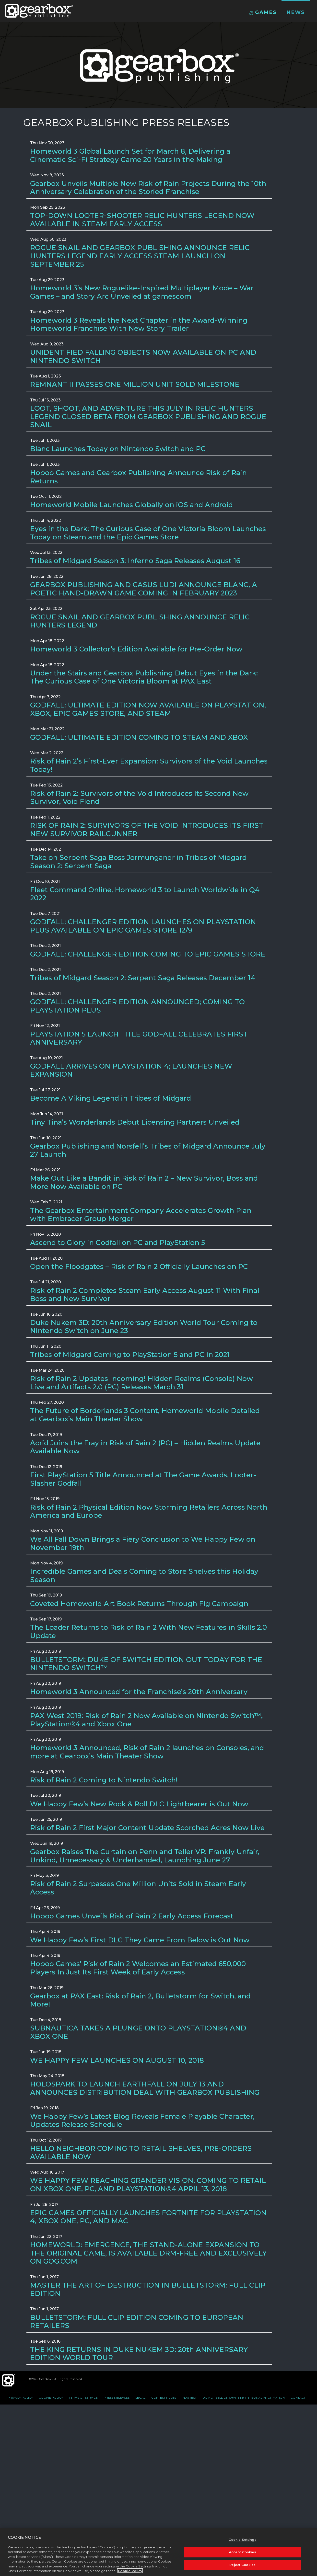 The image size is (317, 2576). Describe the element at coordinates (140, 621) in the screenshot. I see `ROGUE SNAIL AND GEARBOX PUBLISHING ANNOUNCE RELIC HUNTERS LEGEND` at that location.